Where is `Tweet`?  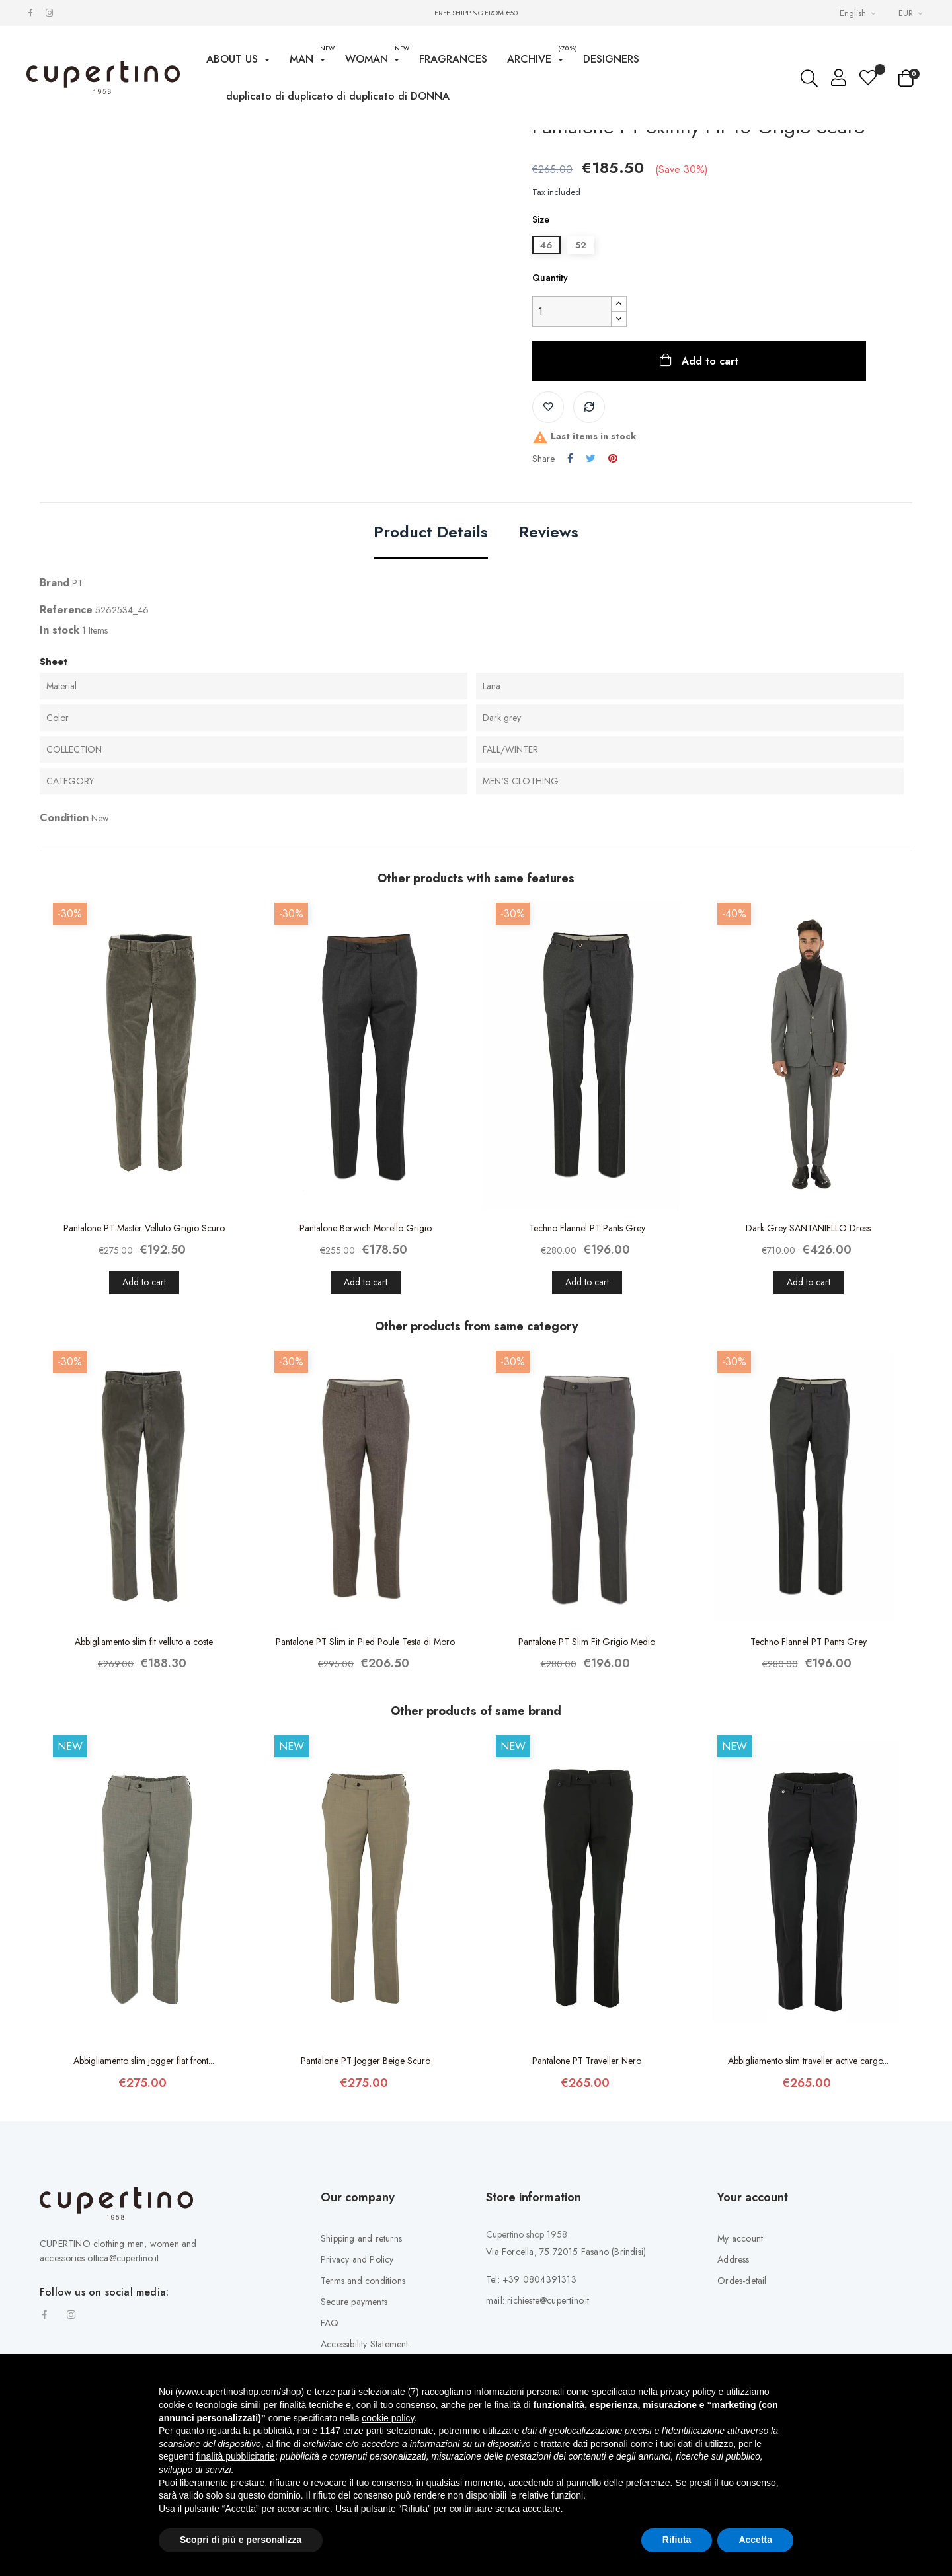
Tweet is located at coordinates (591, 567).